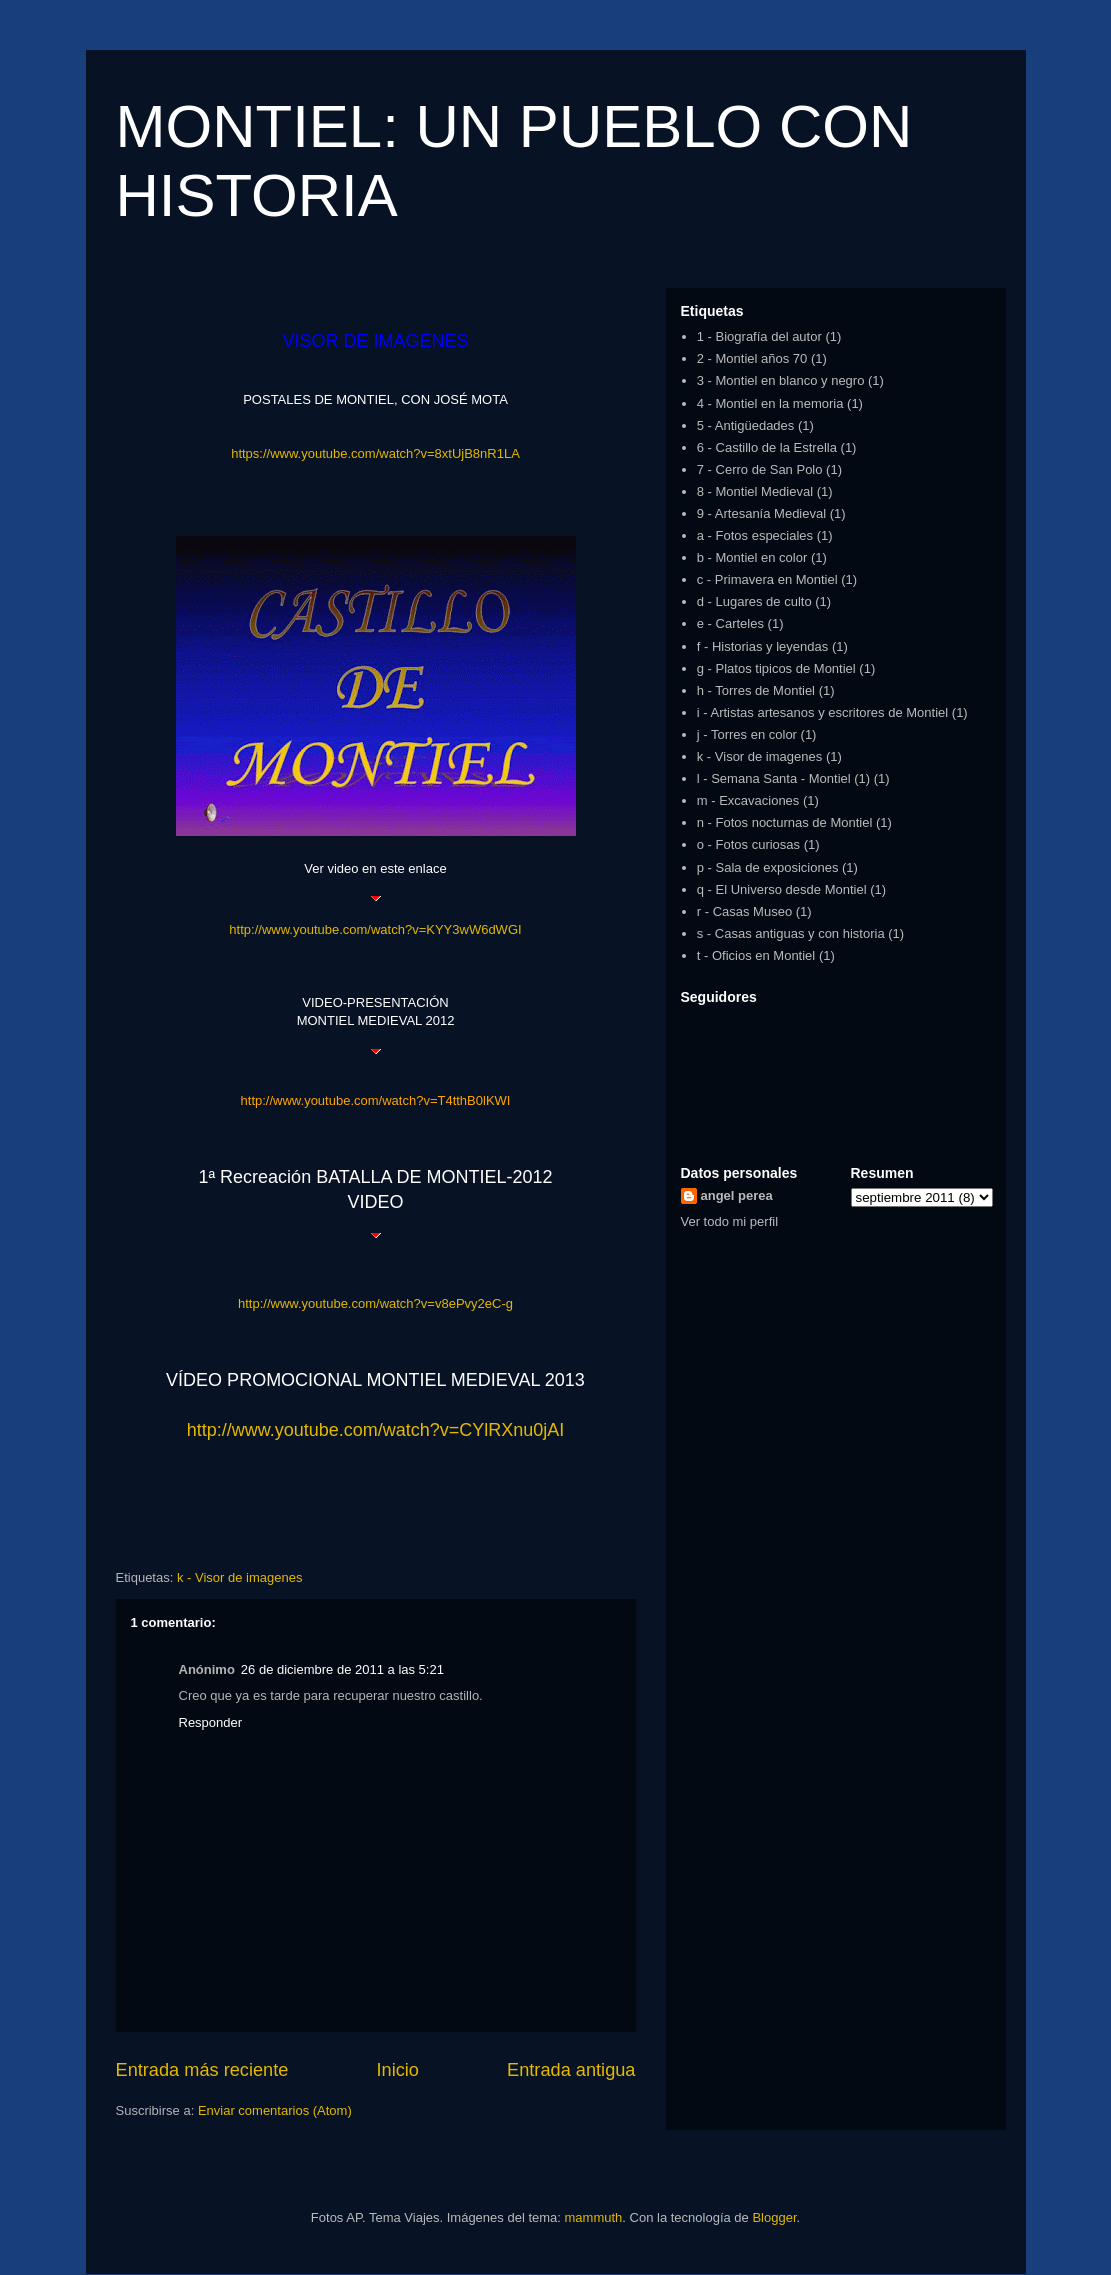  Describe the element at coordinates (730, 1221) in the screenshot. I see `Ver todo mi perfil` at that location.